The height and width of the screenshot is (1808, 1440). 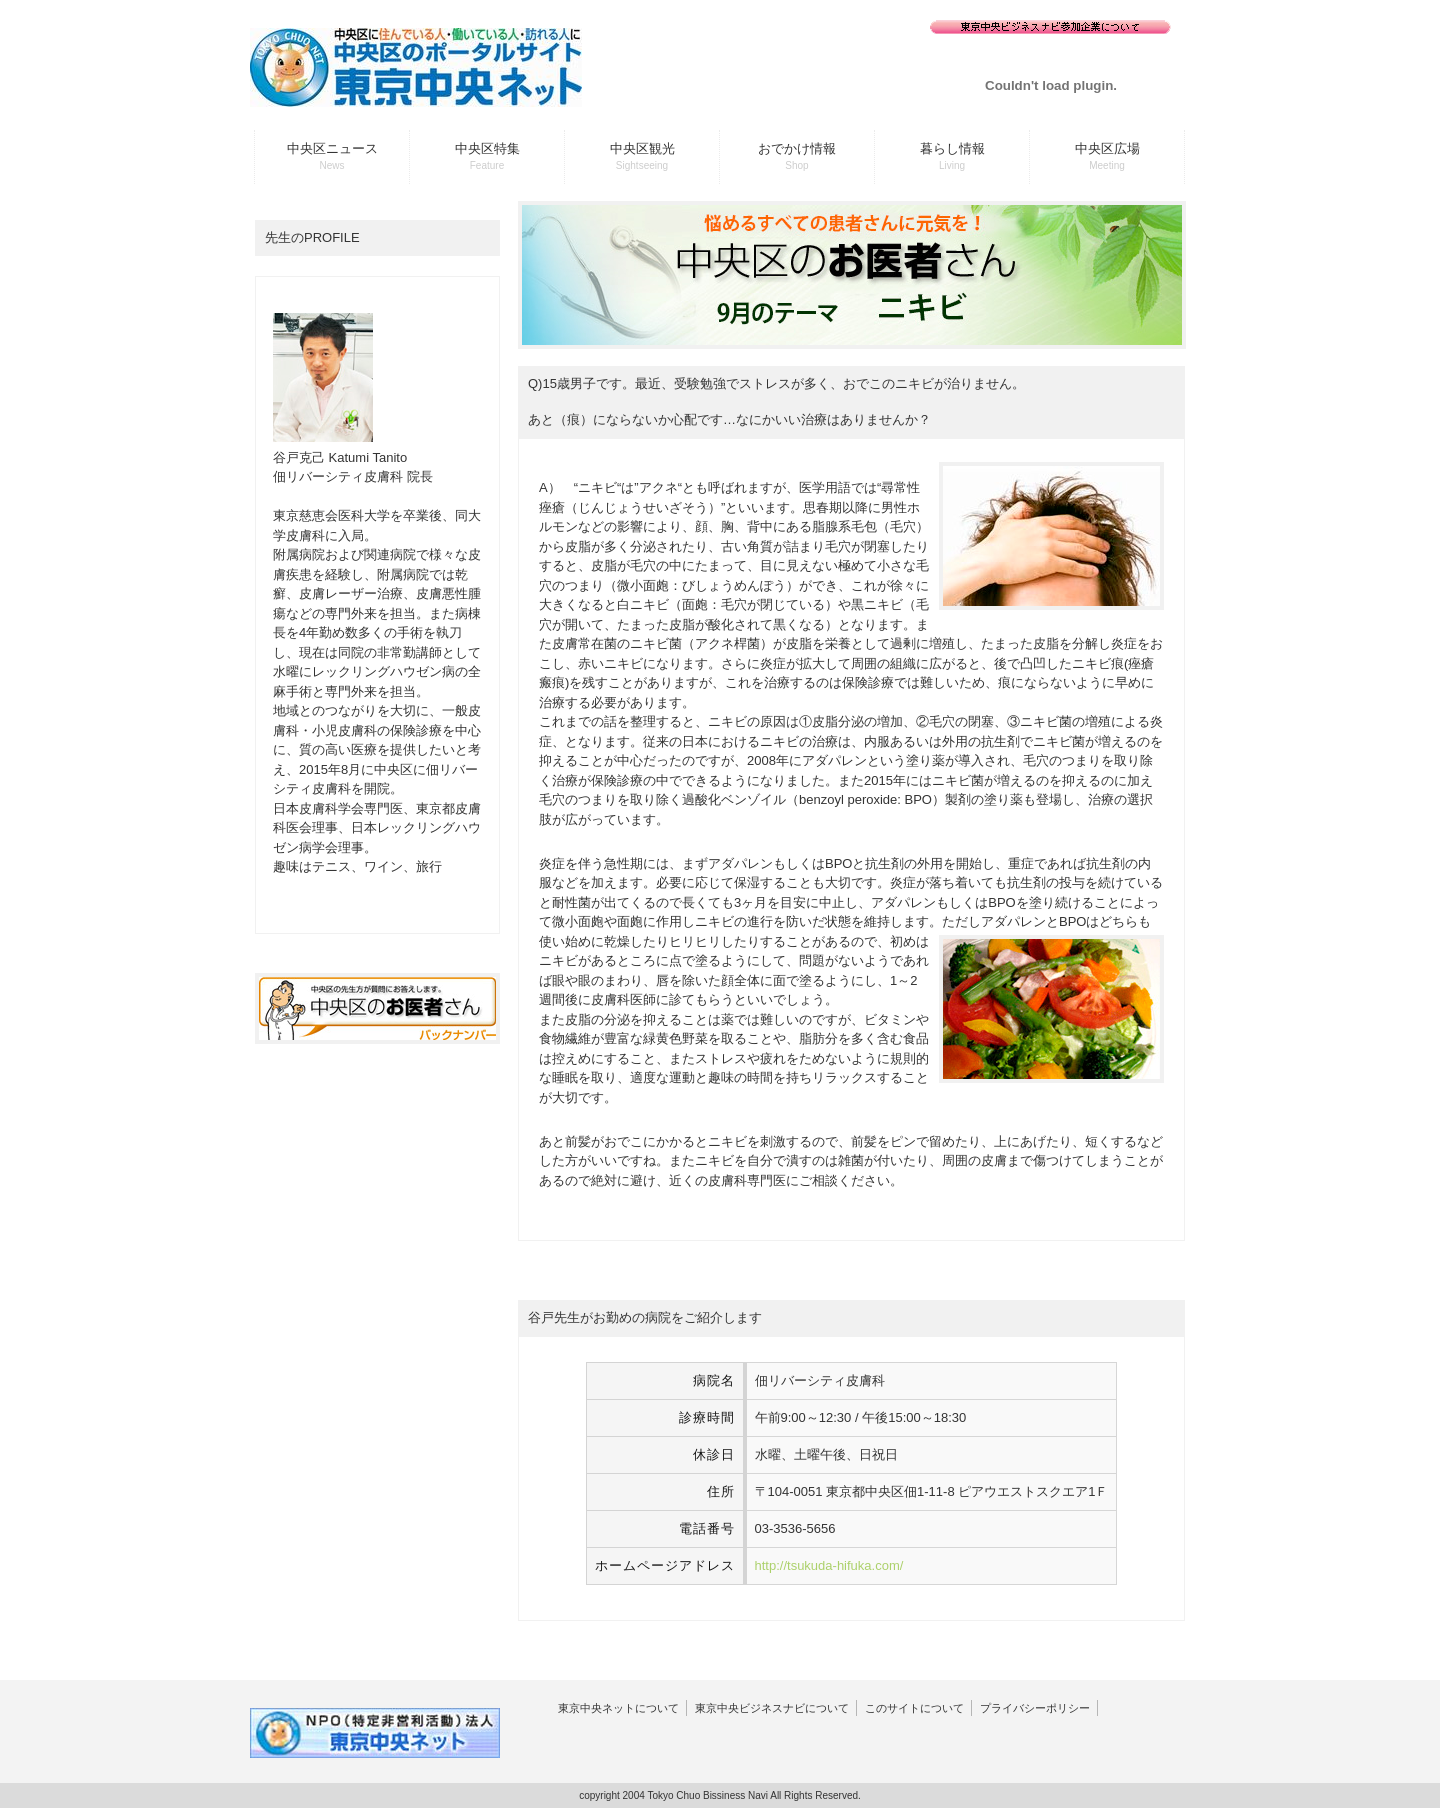 What do you see at coordinates (1035, 1708) in the screenshot?
I see `プライバシーポリシー` at bounding box center [1035, 1708].